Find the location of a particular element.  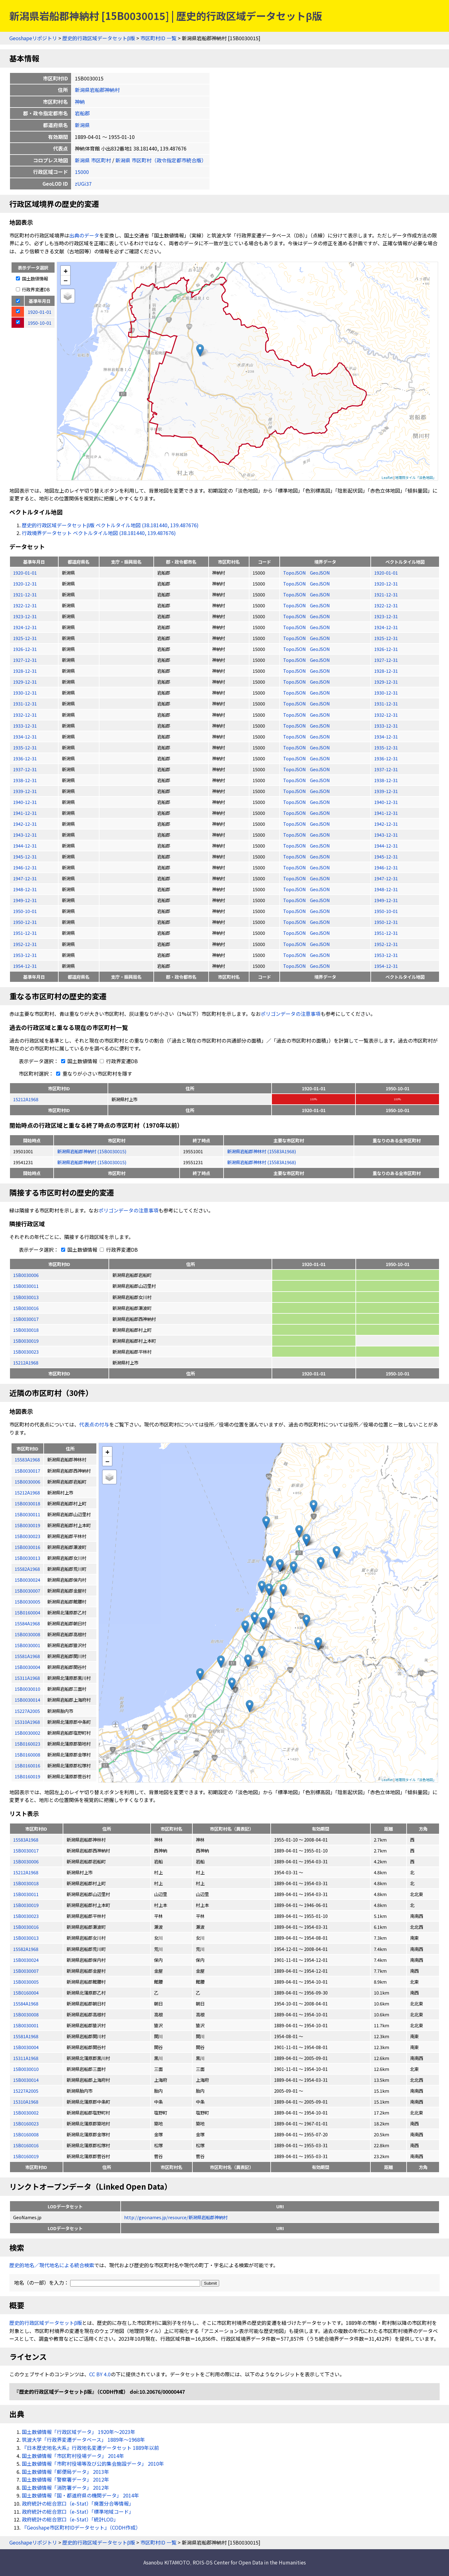

15B0030019 is located at coordinates (26, 1340).